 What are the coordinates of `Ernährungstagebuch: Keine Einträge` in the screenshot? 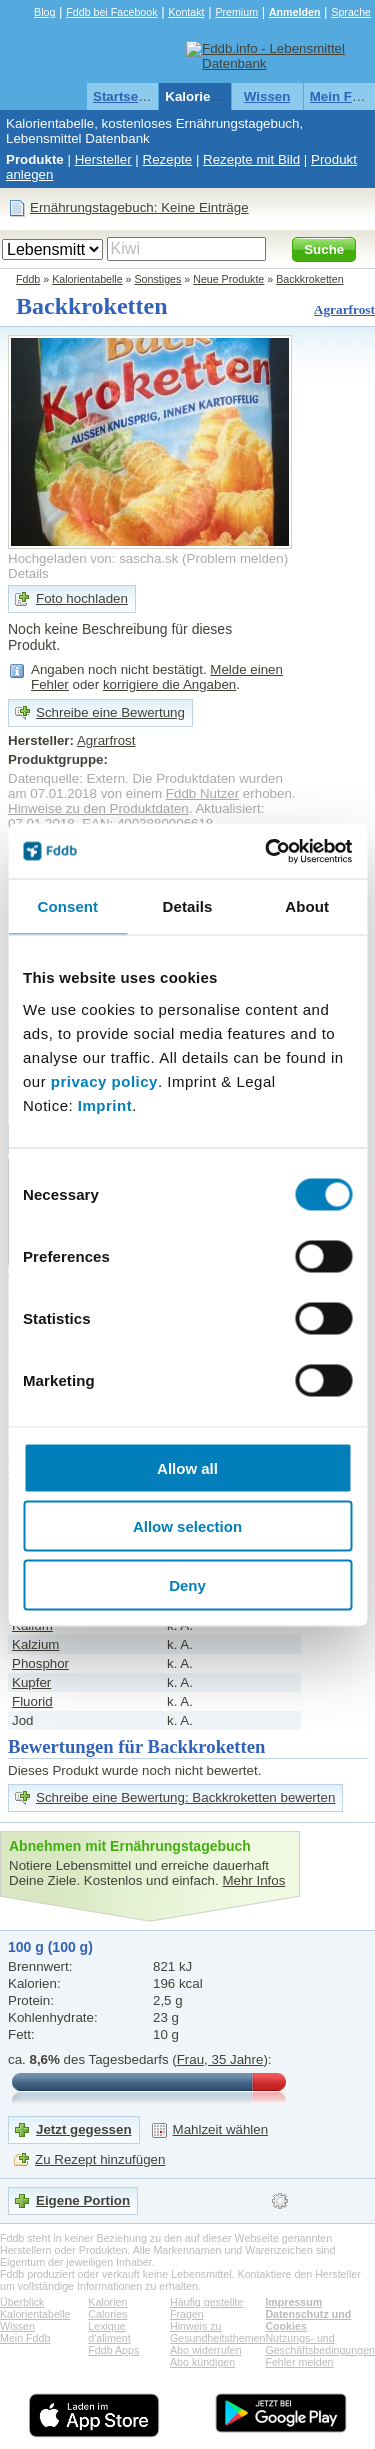 It's located at (139, 207).